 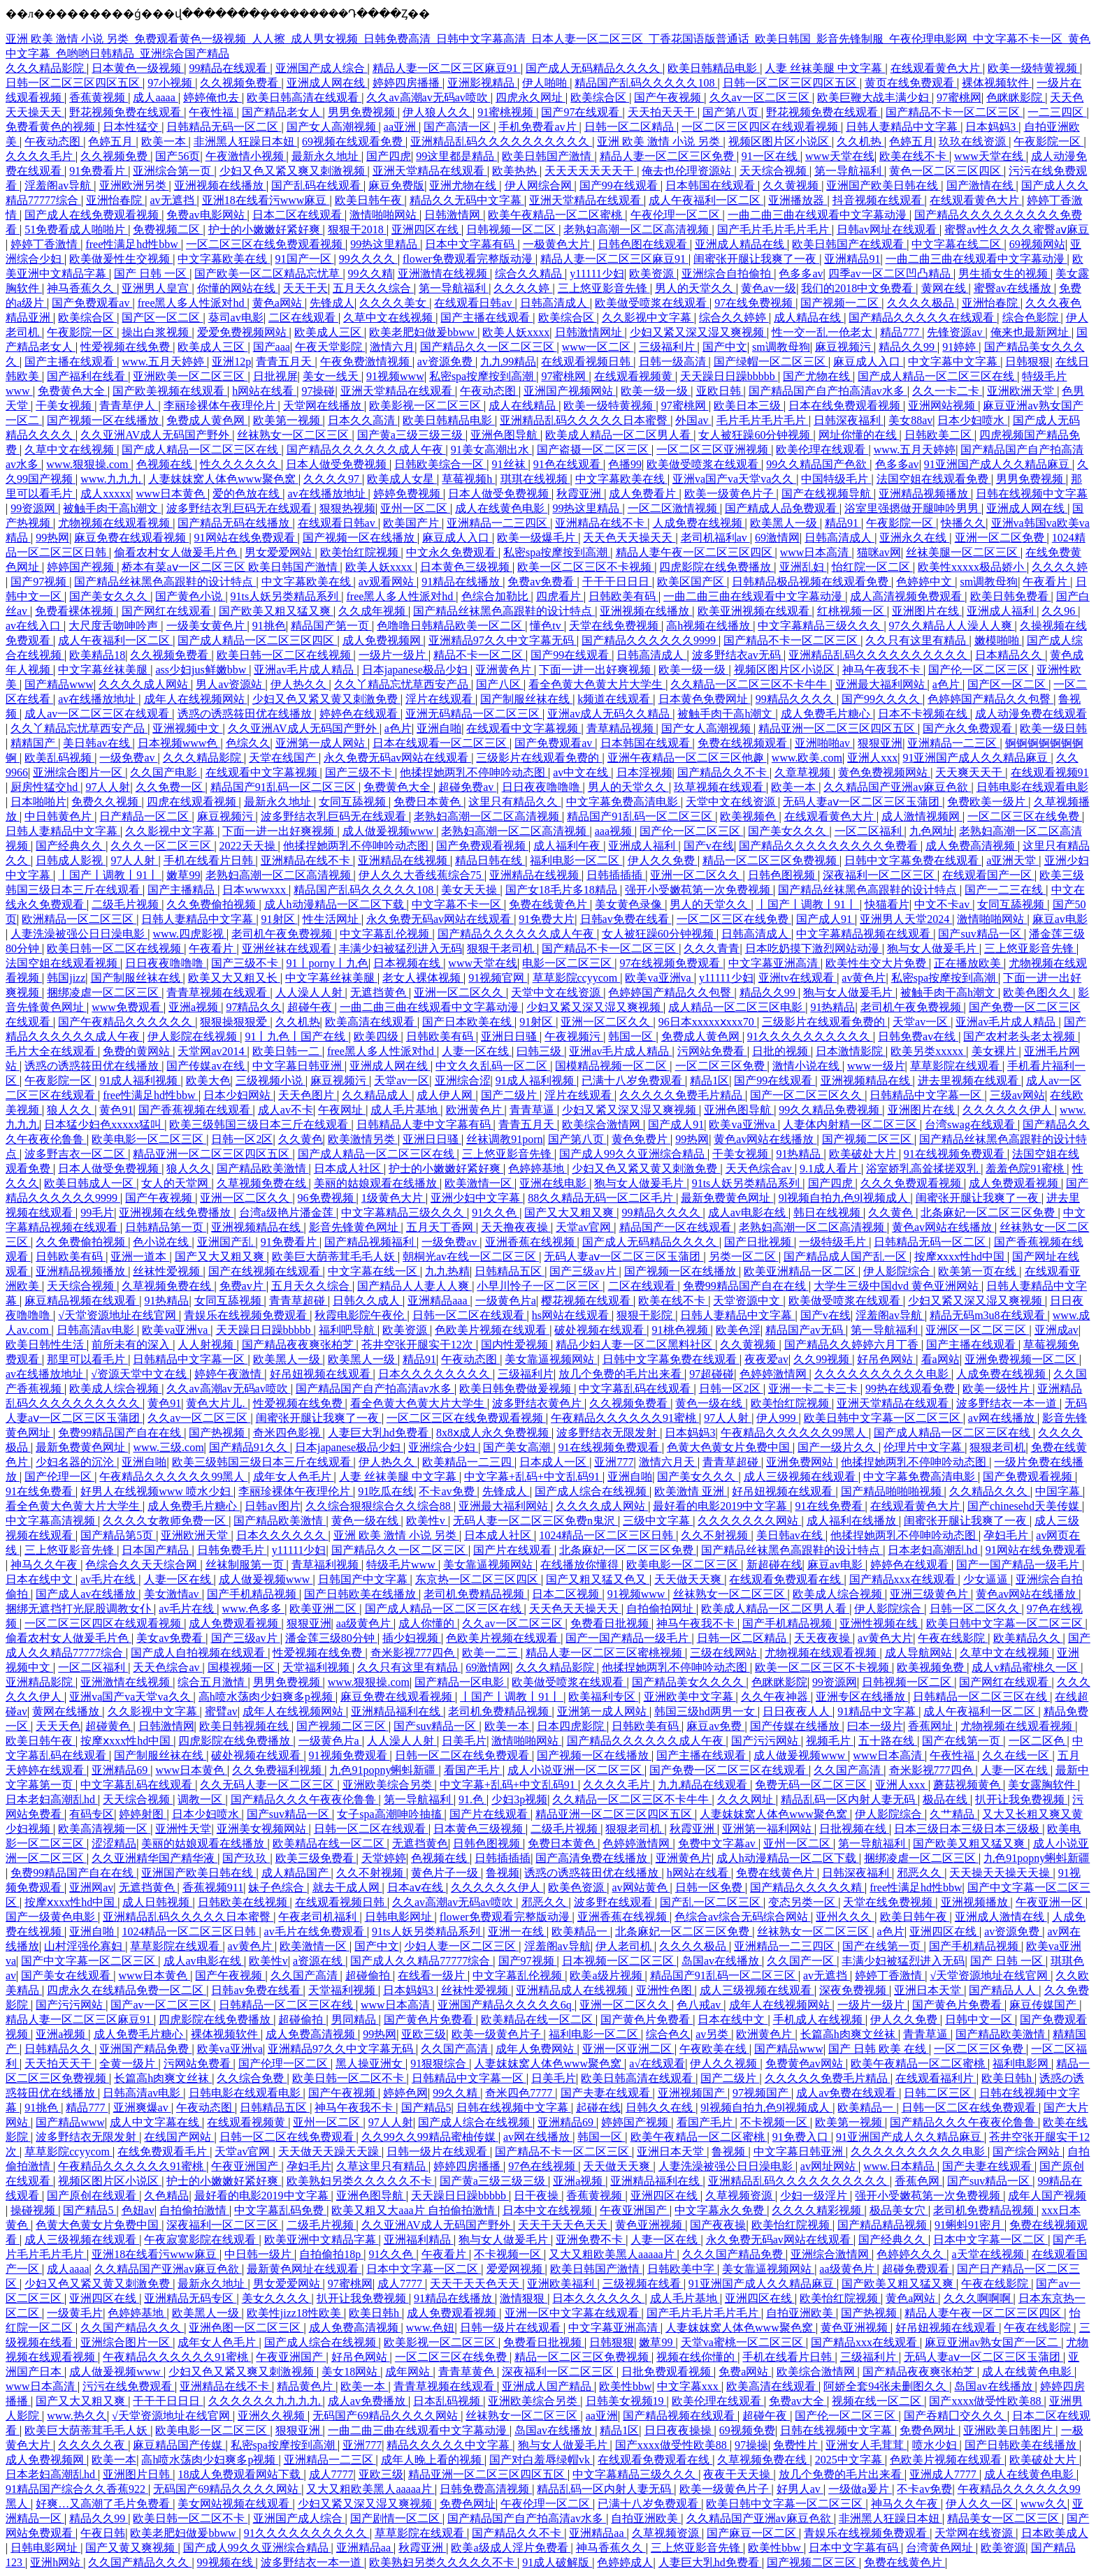 What do you see at coordinates (263, 1829) in the screenshot?
I see `亚洲美女视频网站` at bounding box center [263, 1829].